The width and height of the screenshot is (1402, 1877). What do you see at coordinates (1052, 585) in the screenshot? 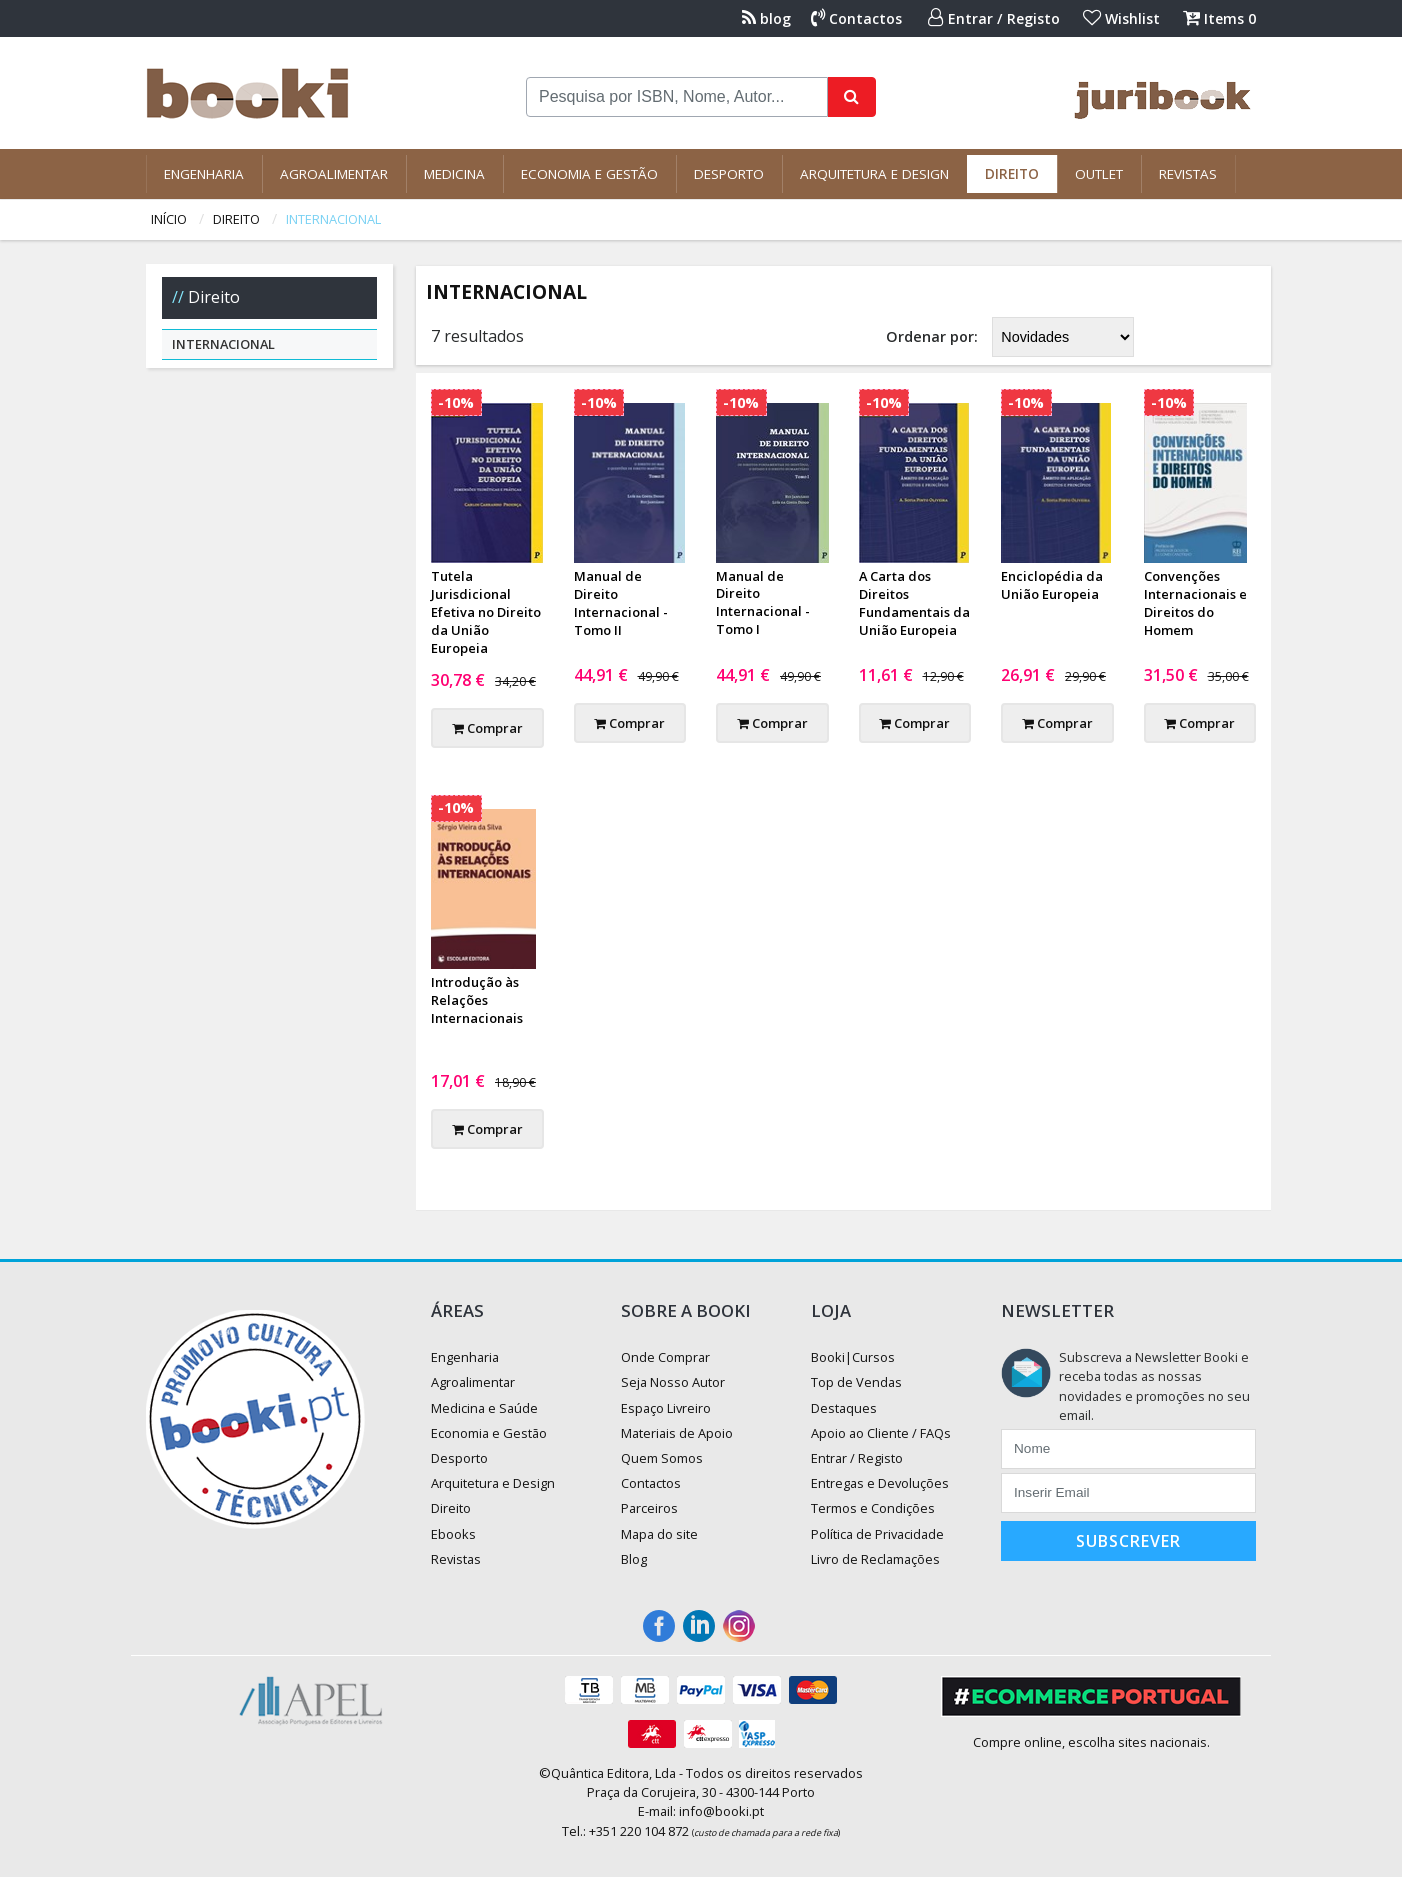
I see `Enciclopédia da União Europeia` at bounding box center [1052, 585].